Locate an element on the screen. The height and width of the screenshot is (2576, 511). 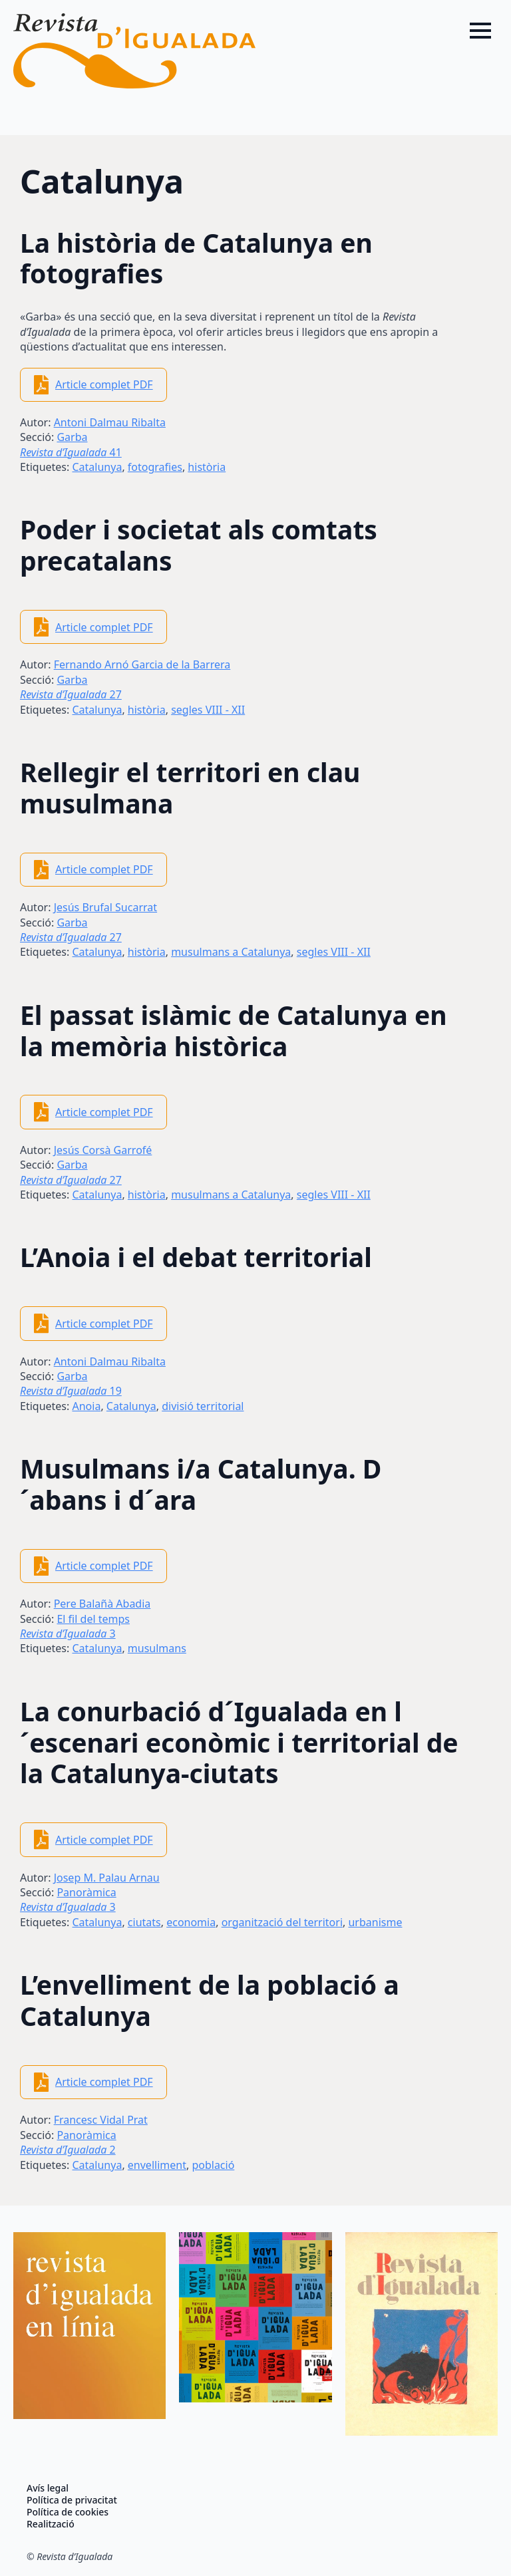
Anoia is located at coordinates (86, 1406).